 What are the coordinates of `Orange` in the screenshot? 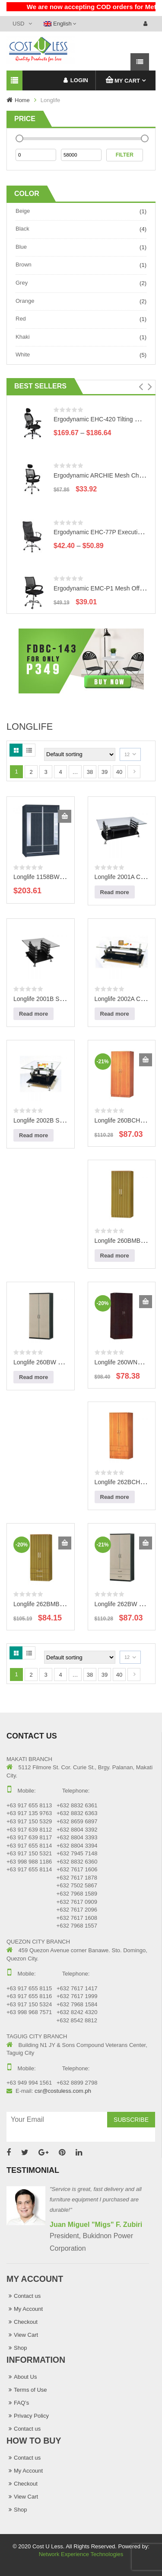 It's located at (25, 301).